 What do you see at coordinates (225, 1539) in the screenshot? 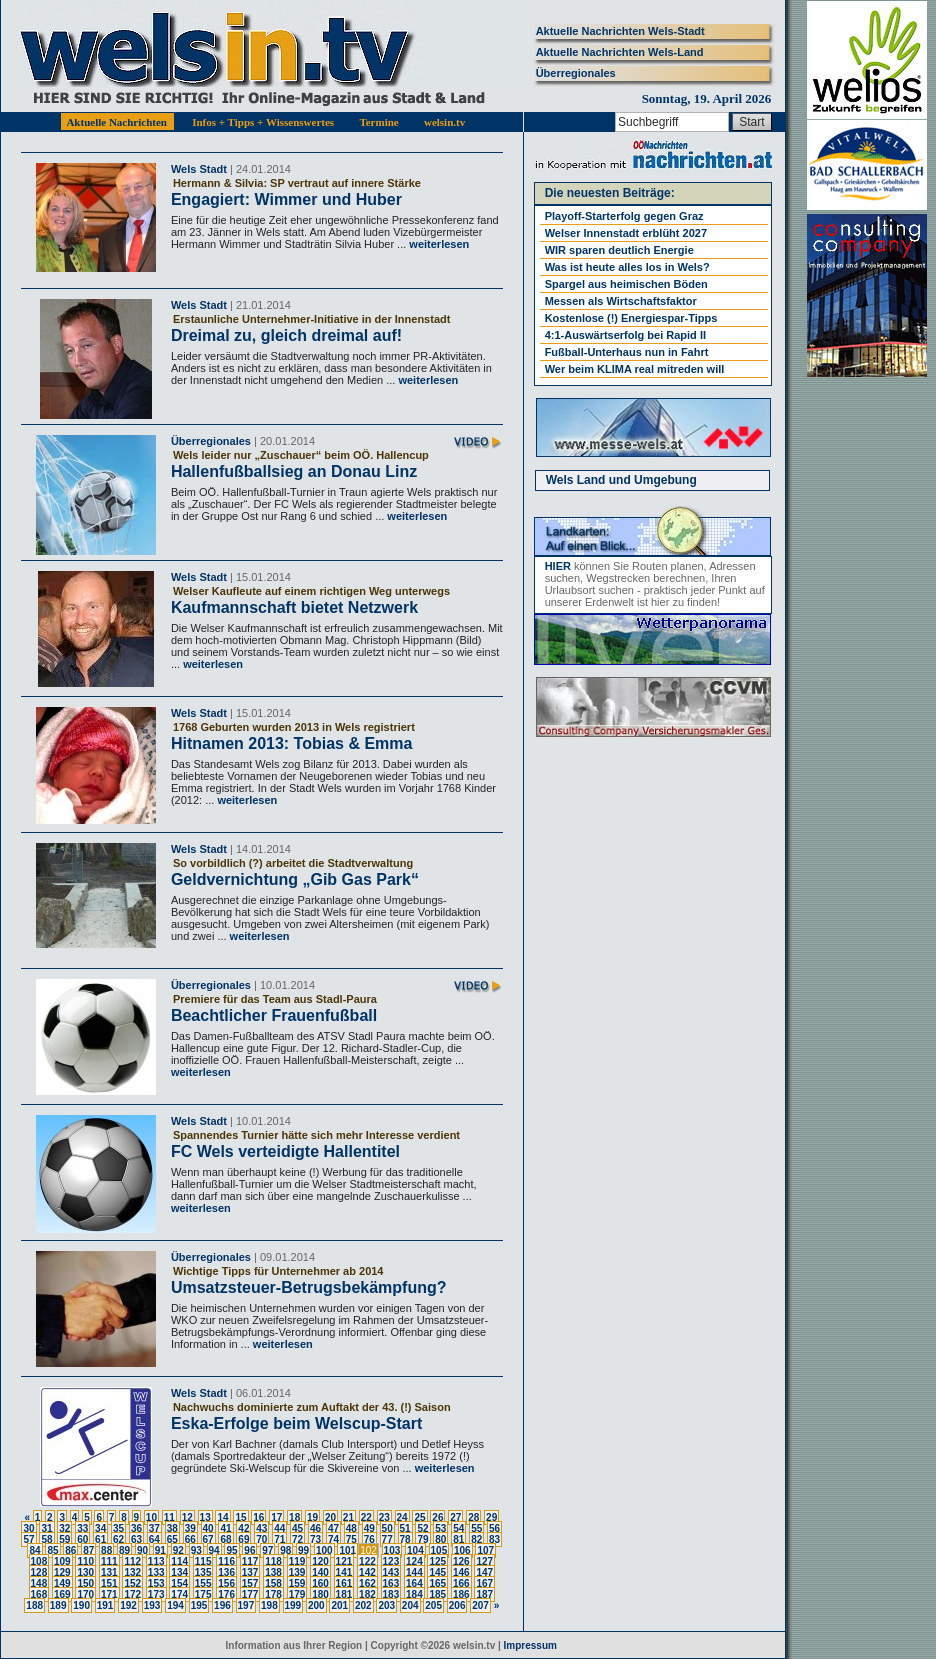
I see `68` at bounding box center [225, 1539].